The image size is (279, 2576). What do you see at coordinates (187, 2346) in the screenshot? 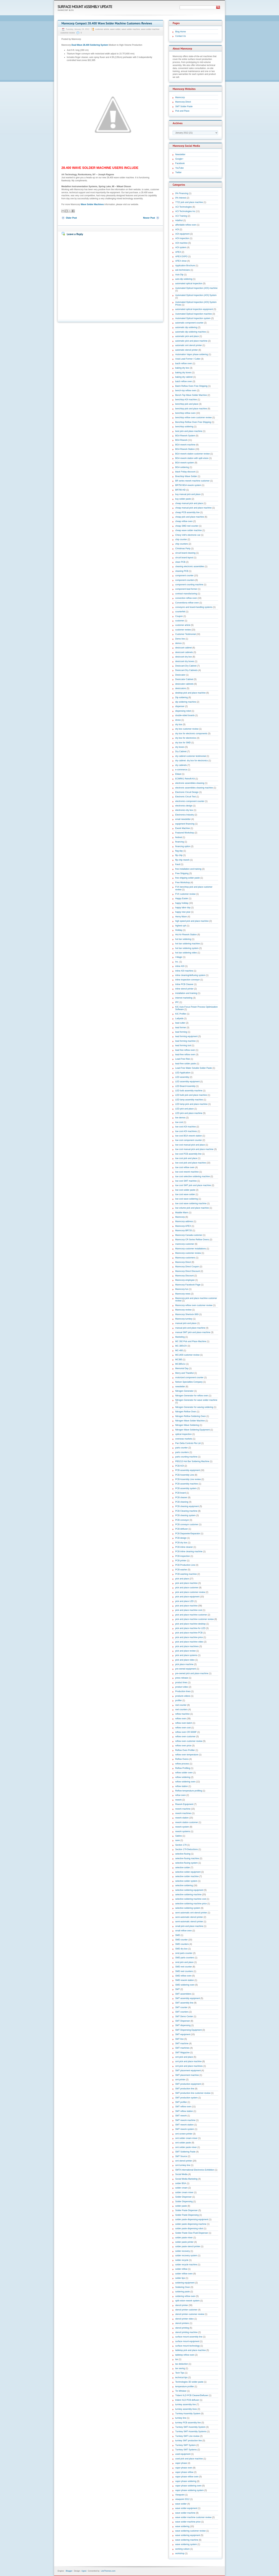
I see `surface mount technology` at bounding box center [187, 2346].